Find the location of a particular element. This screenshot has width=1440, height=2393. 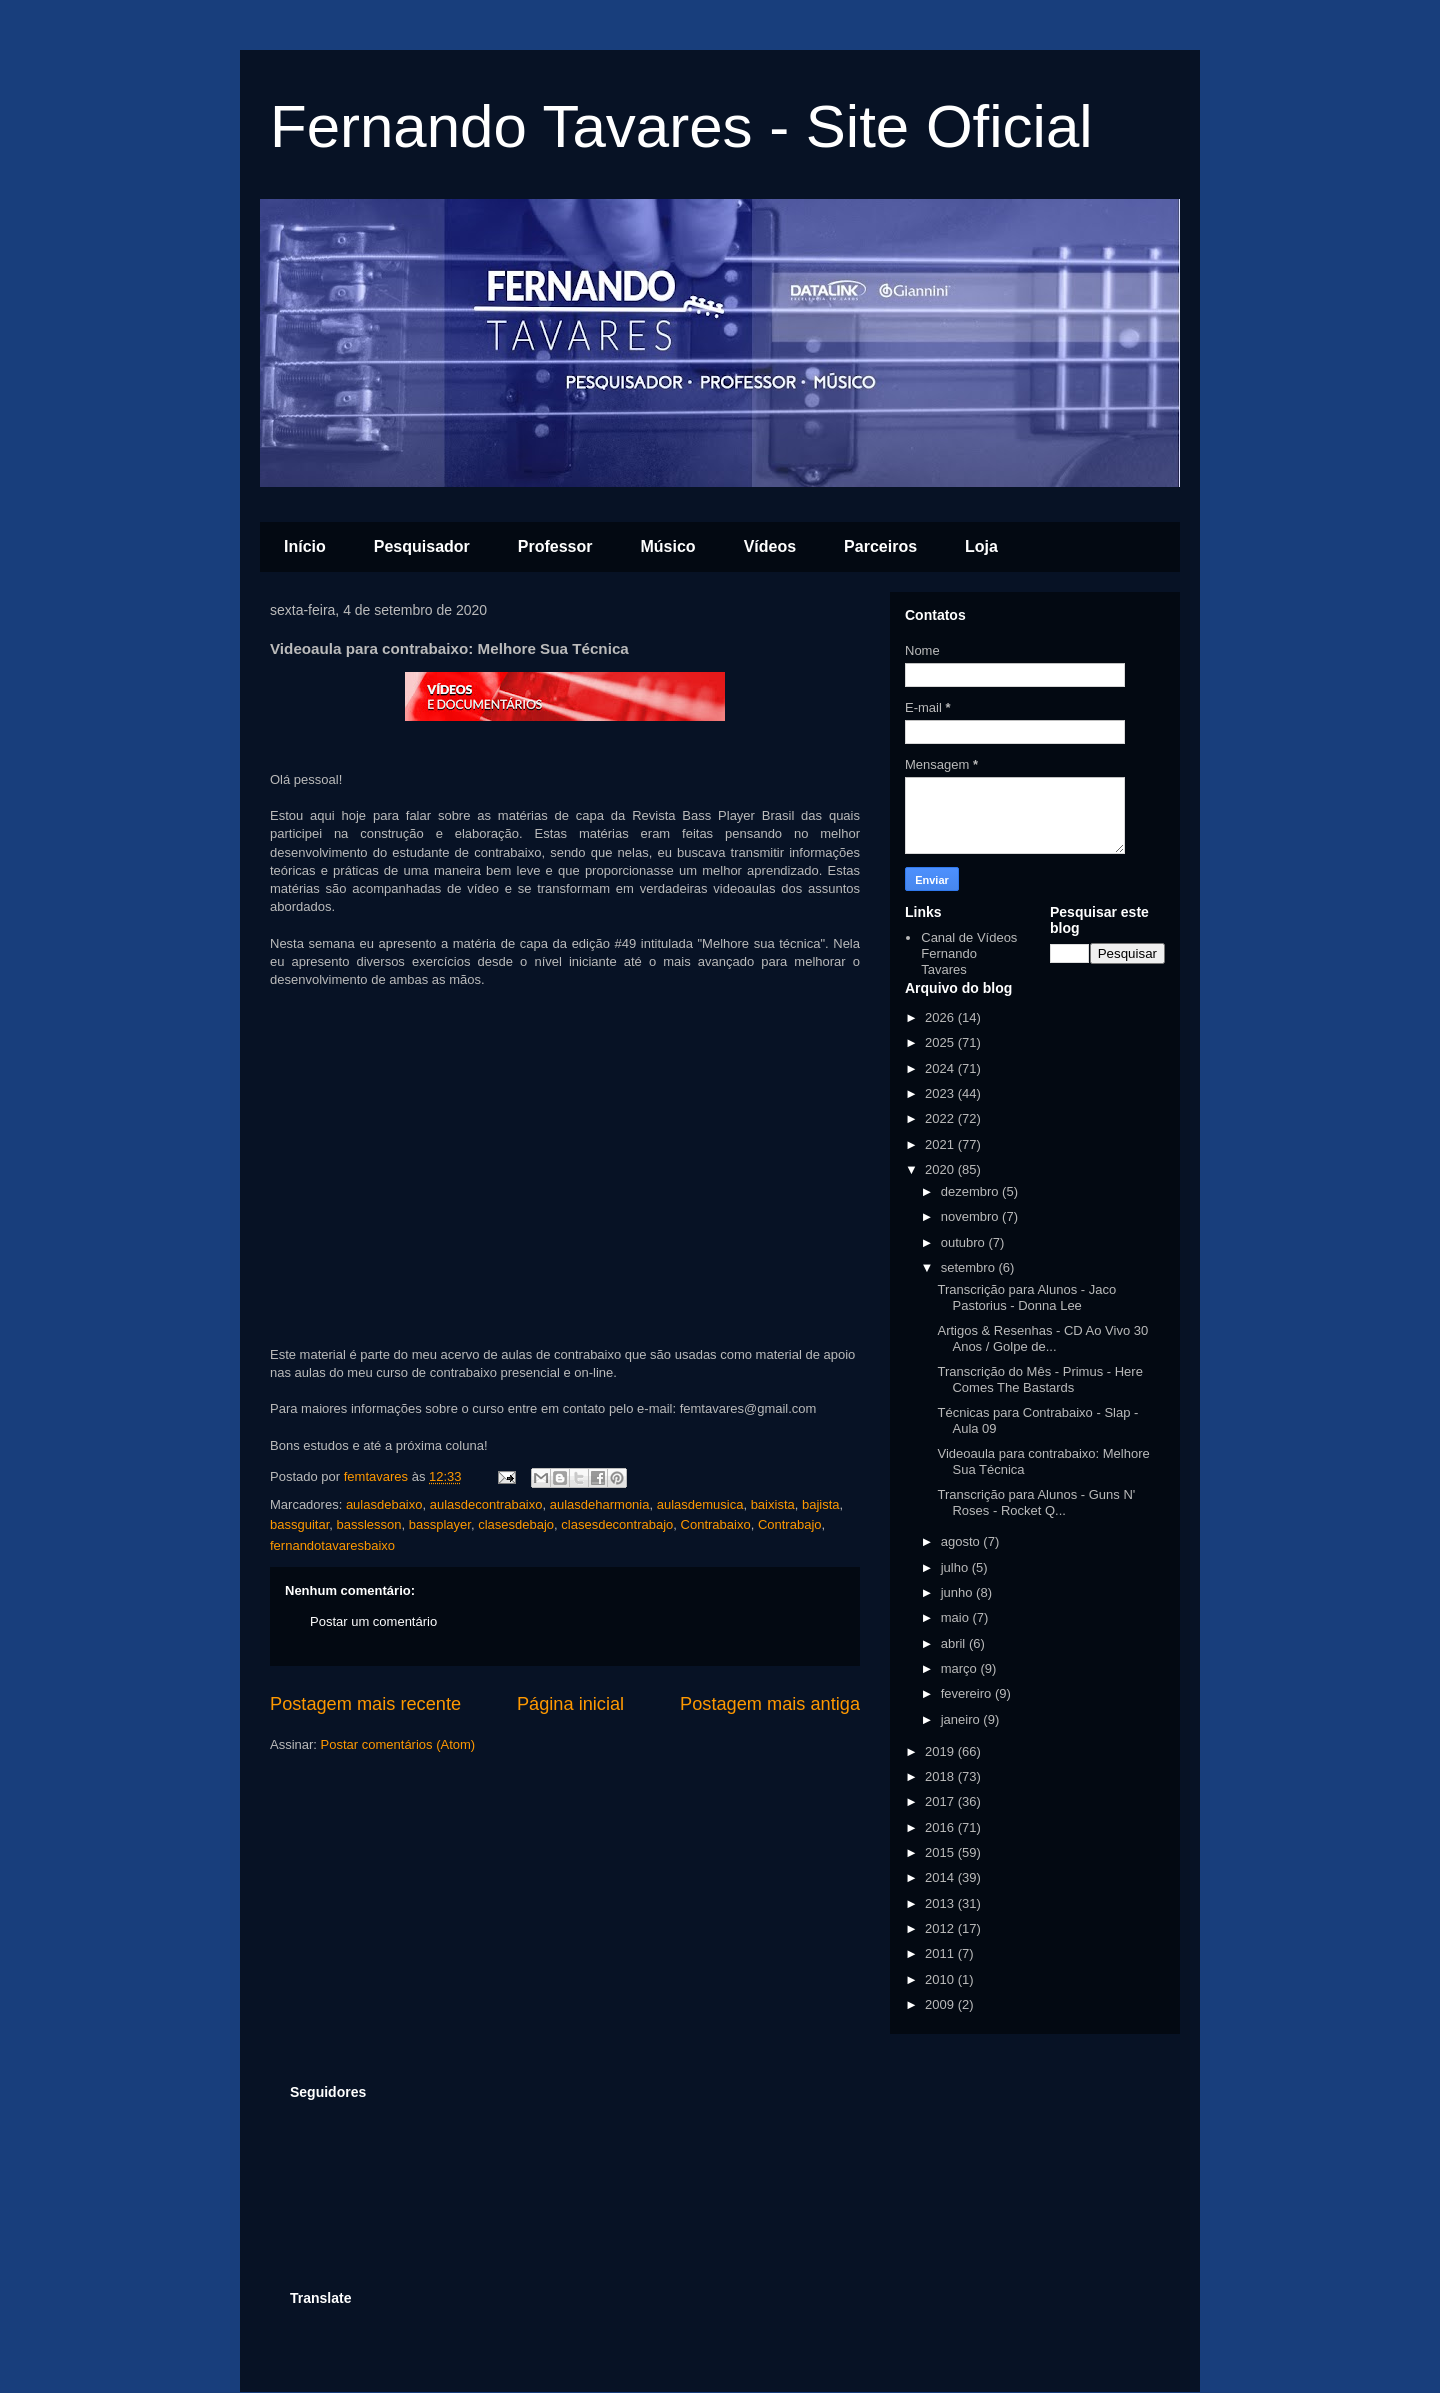

Músico is located at coordinates (668, 546).